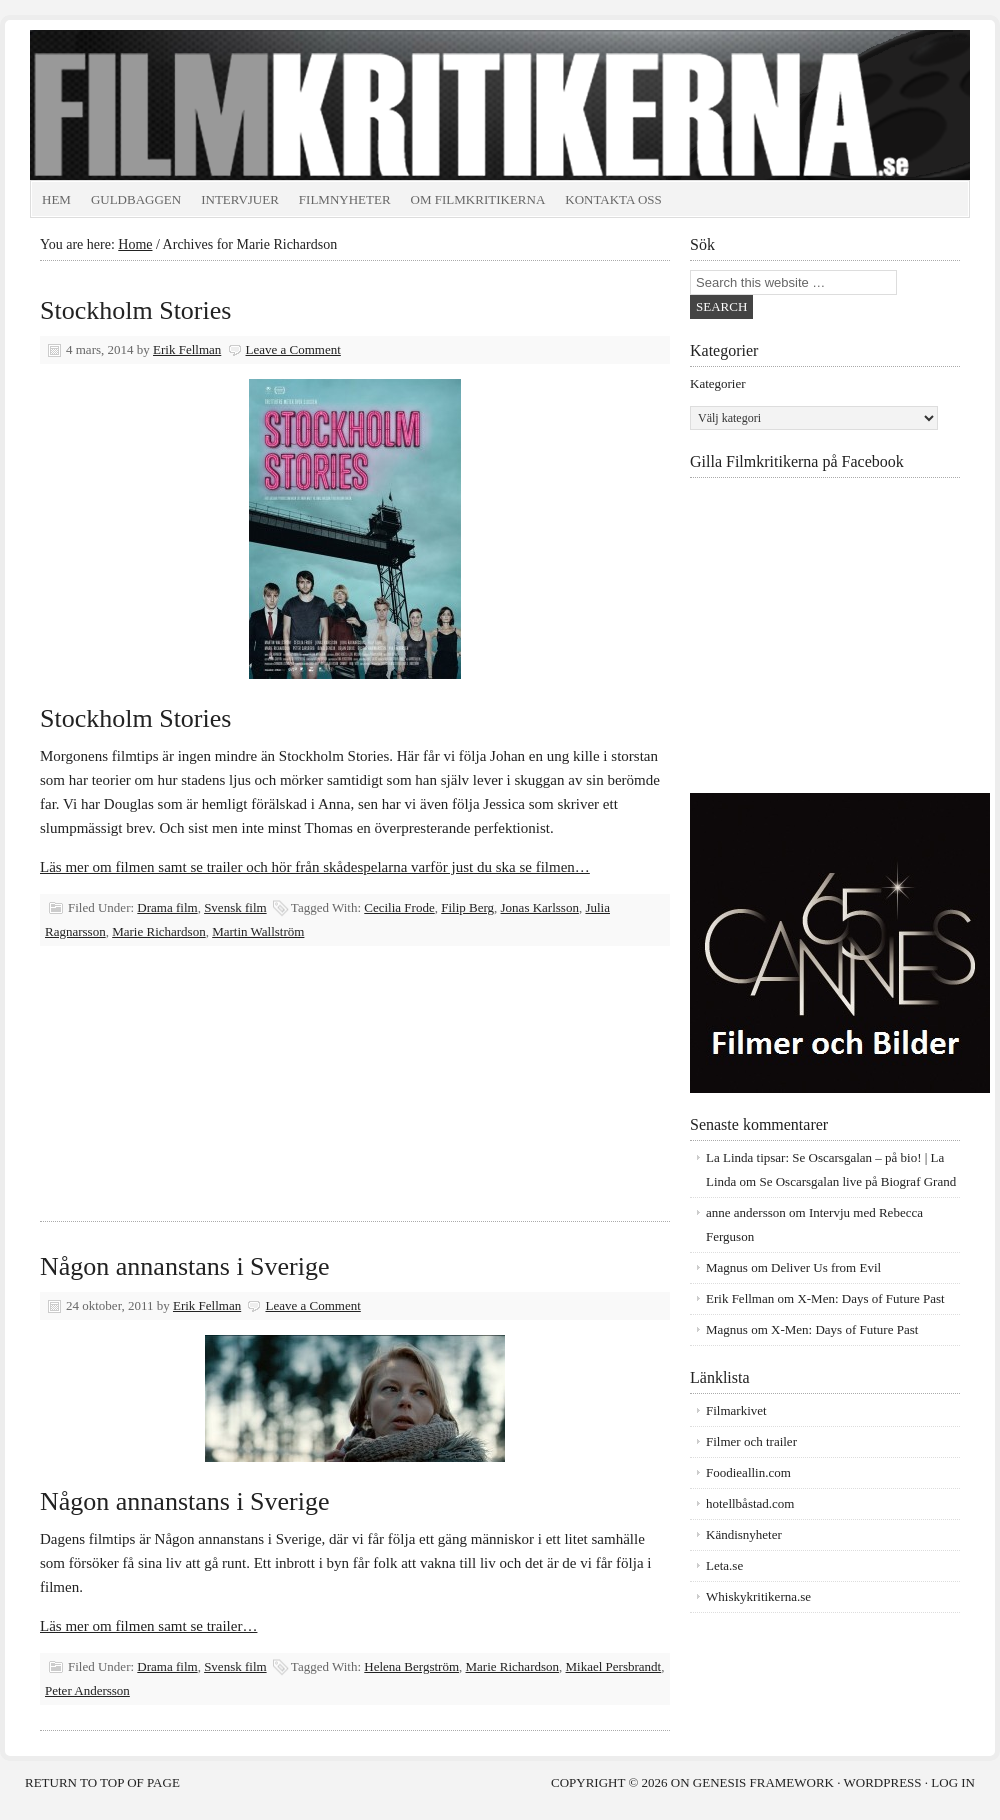  I want to click on Kändisnyheter, so click(744, 1534).